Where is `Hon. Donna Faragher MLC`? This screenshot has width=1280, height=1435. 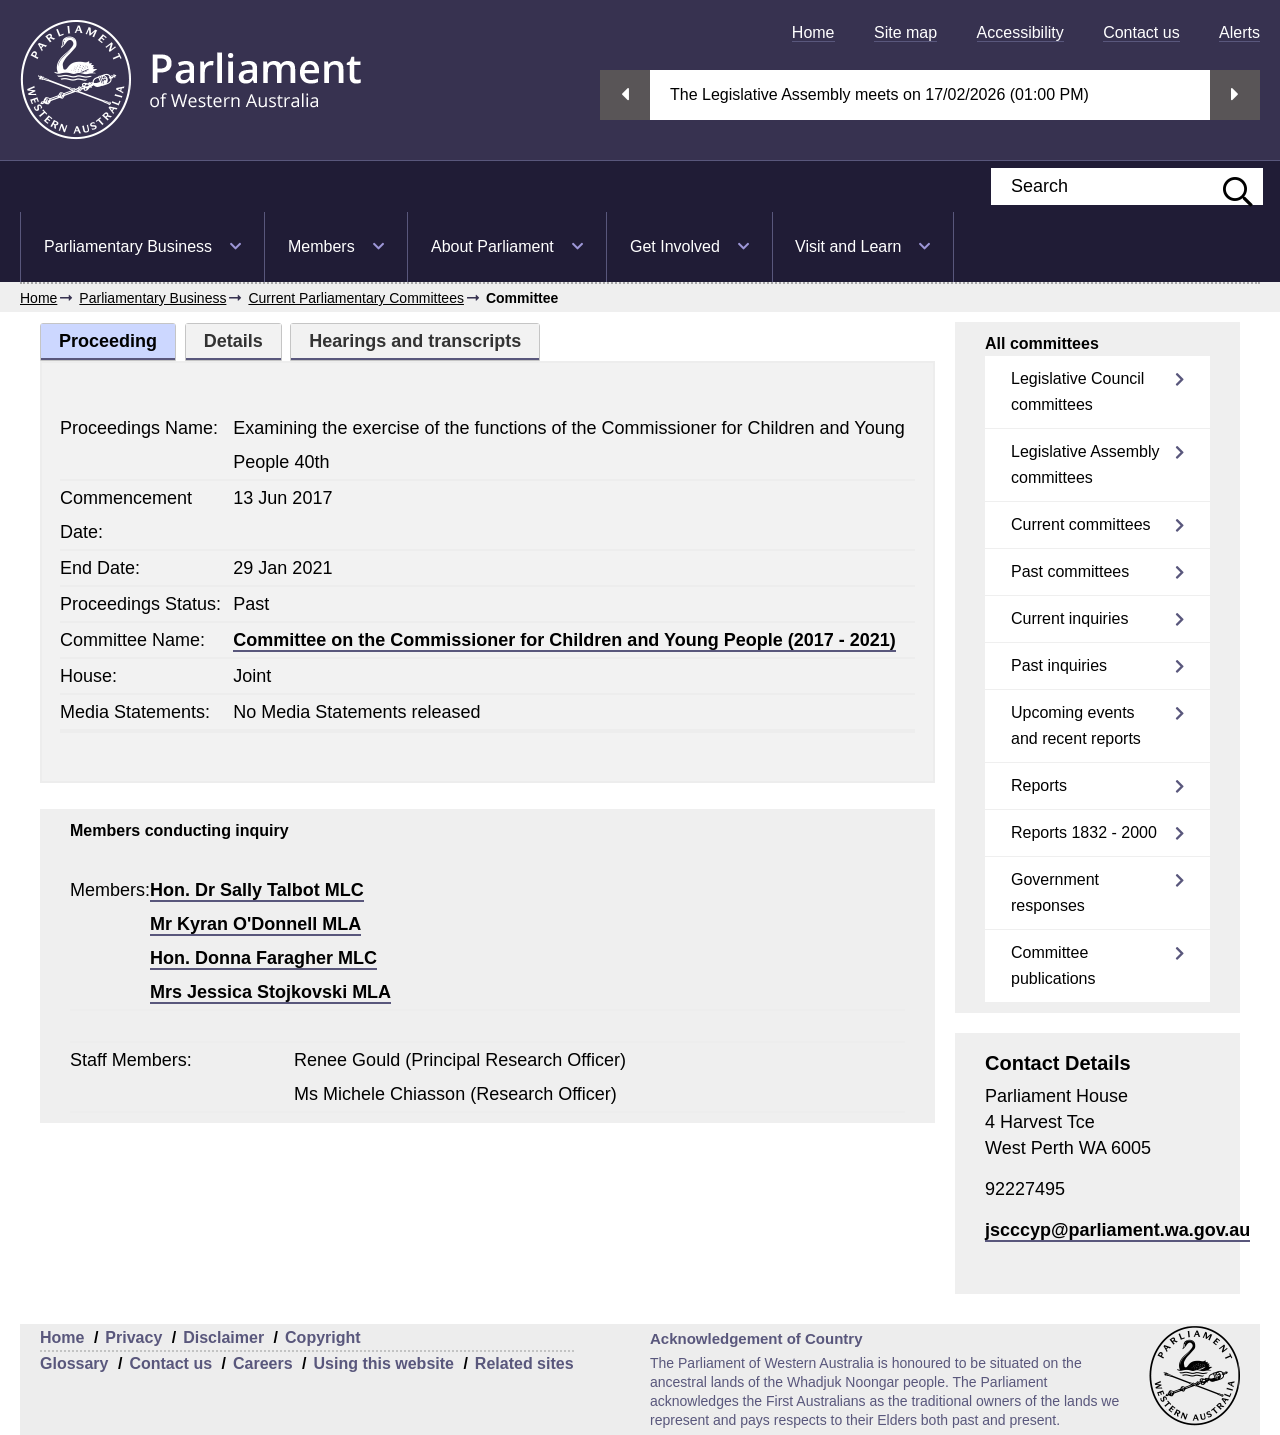 Hon. Donna Faragher MLC is located at coordinates (263, 958).